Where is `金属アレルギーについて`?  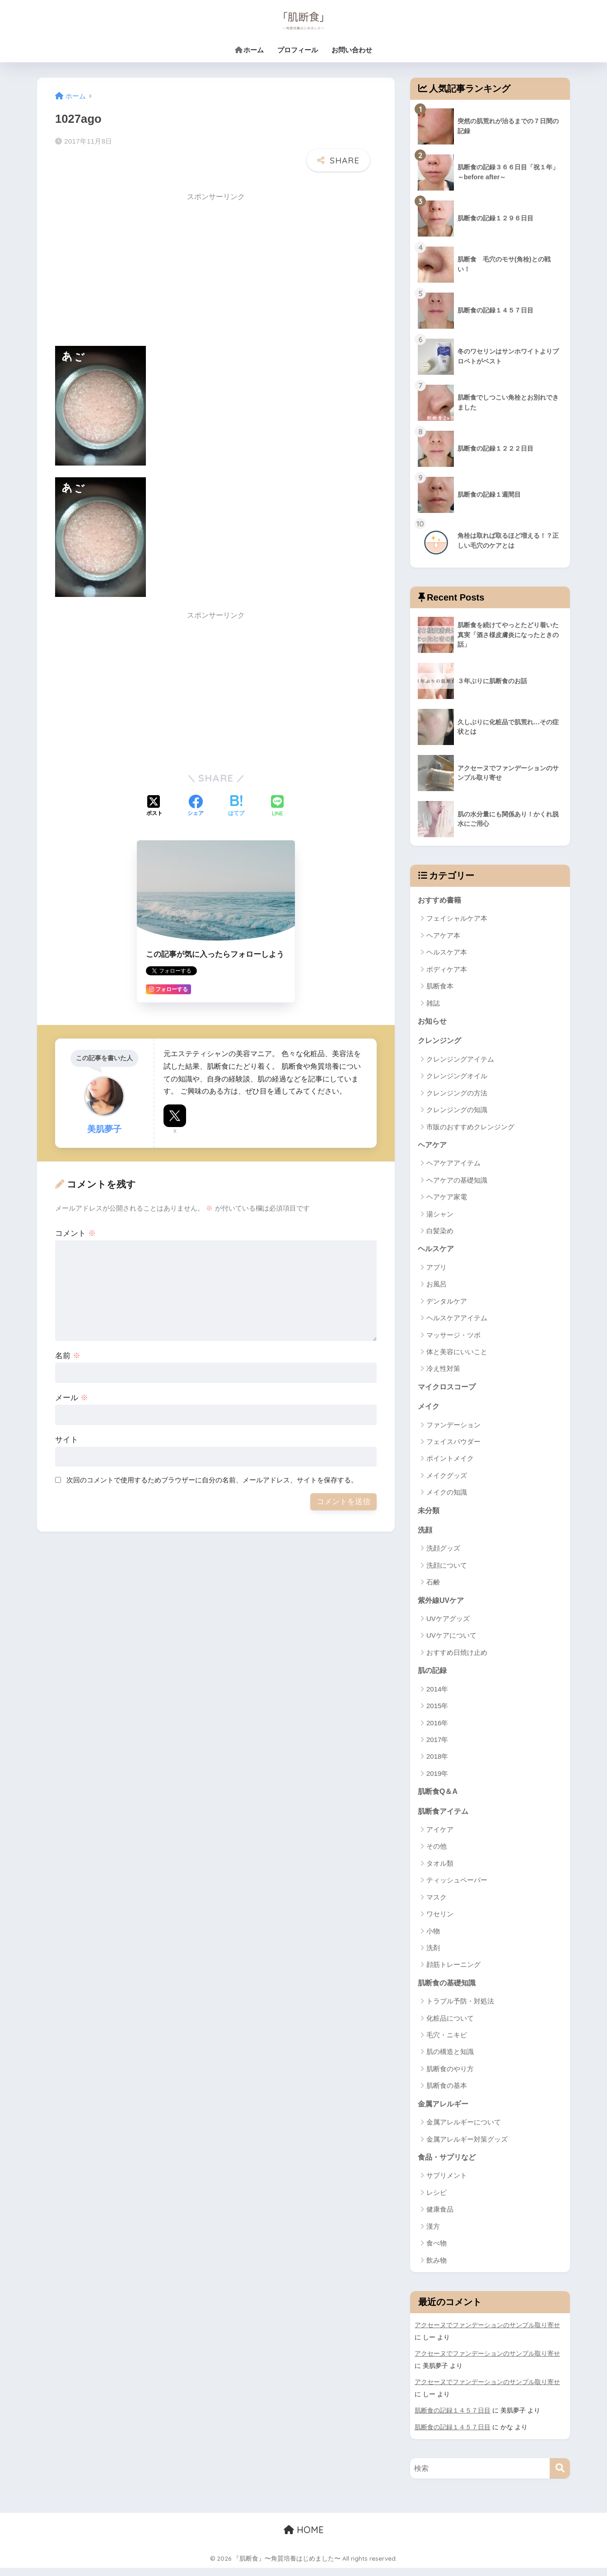 金属アレルギーについて is located at coordinates (463, 2131).